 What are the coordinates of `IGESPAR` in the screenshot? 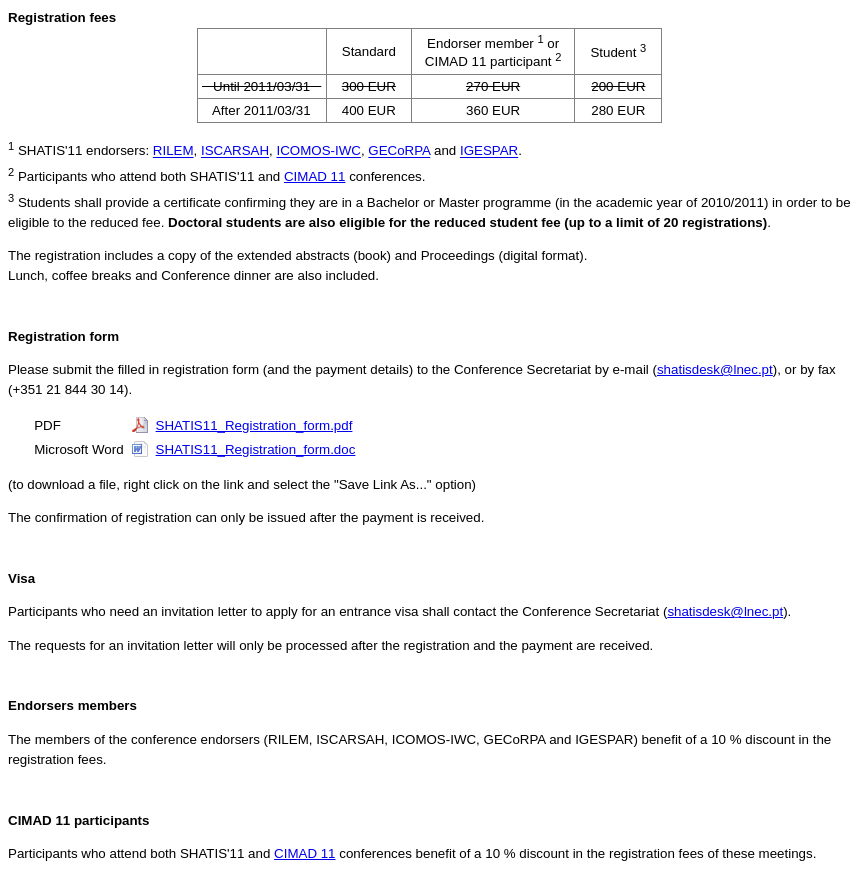 It's located at (489, 151).